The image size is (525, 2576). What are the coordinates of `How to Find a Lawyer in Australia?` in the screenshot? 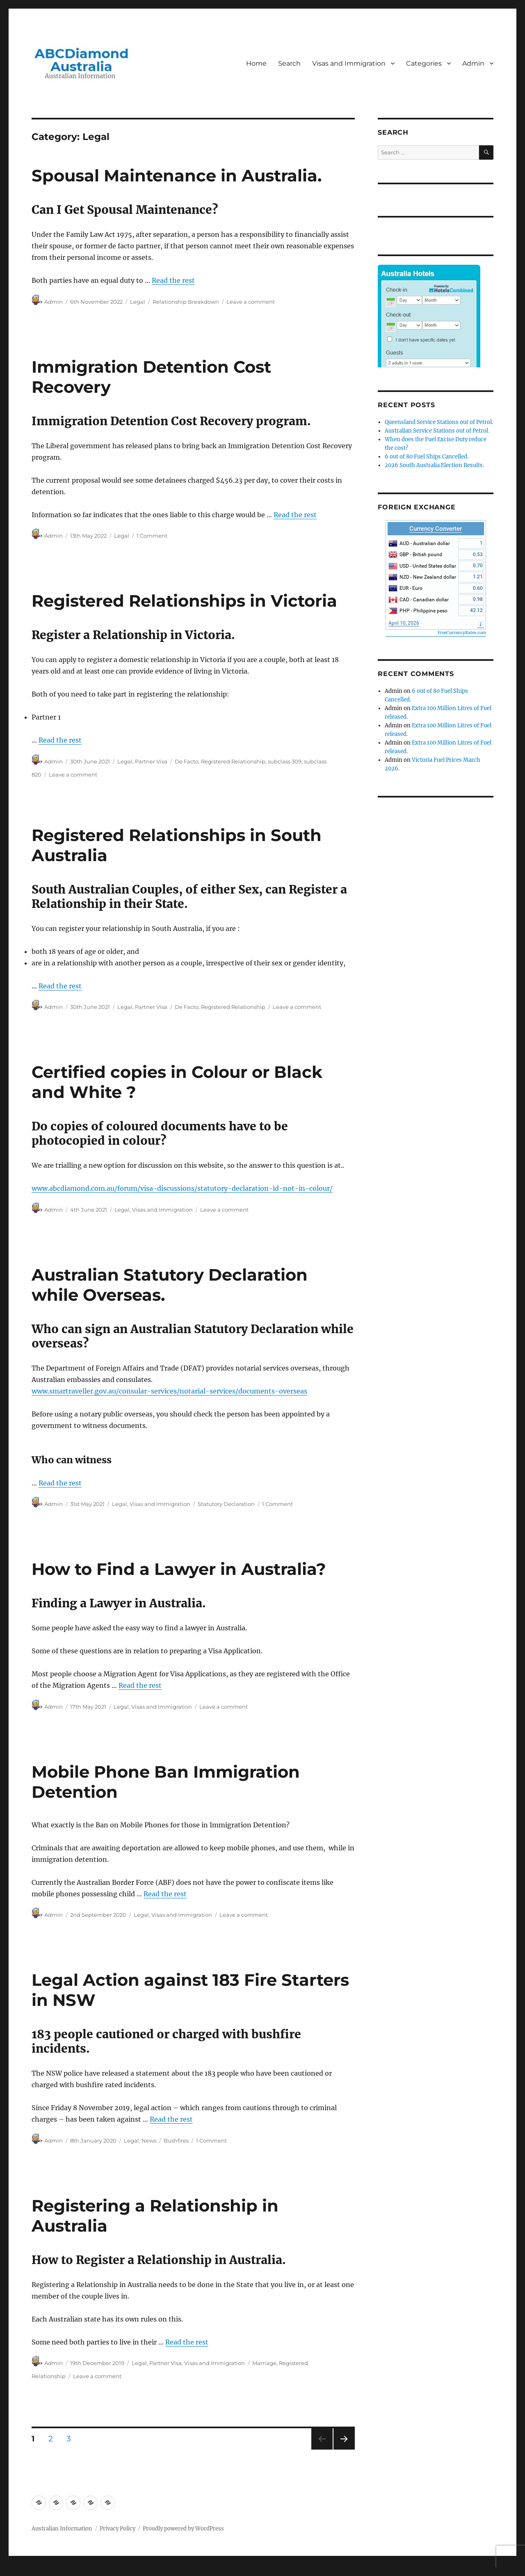 It's located at (179, 1569).